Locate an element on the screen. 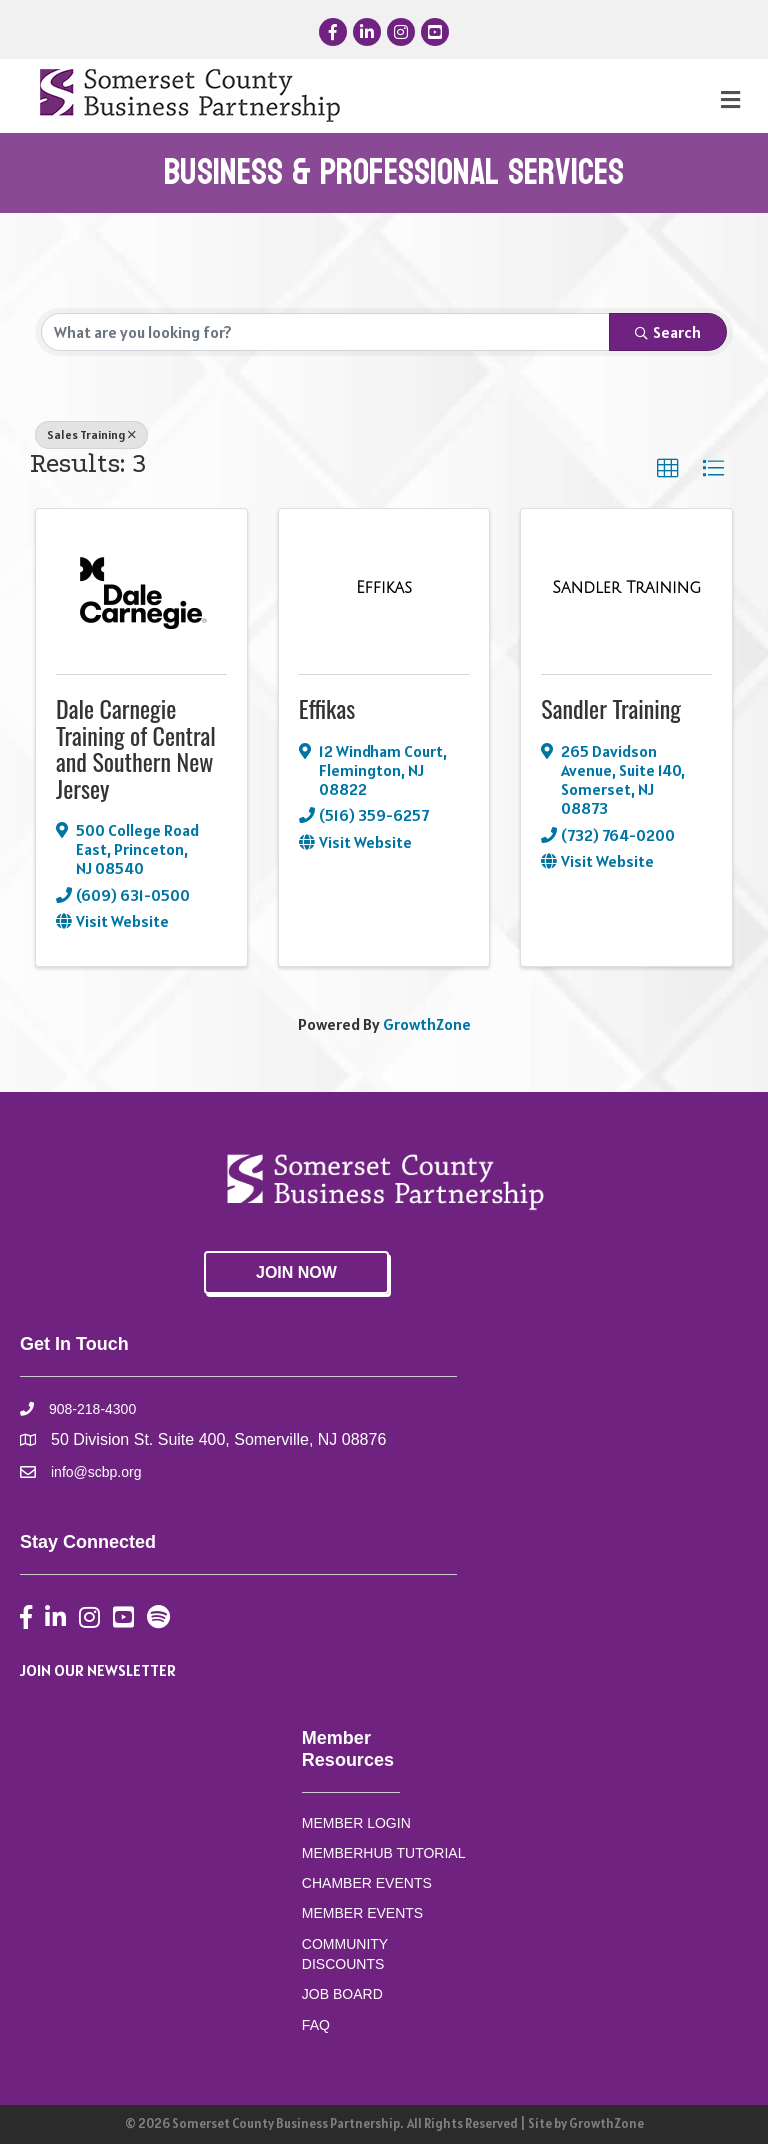 This screenshot has height=2144, width=768. 908-218-4300 is located at coordinates (92, 1409).